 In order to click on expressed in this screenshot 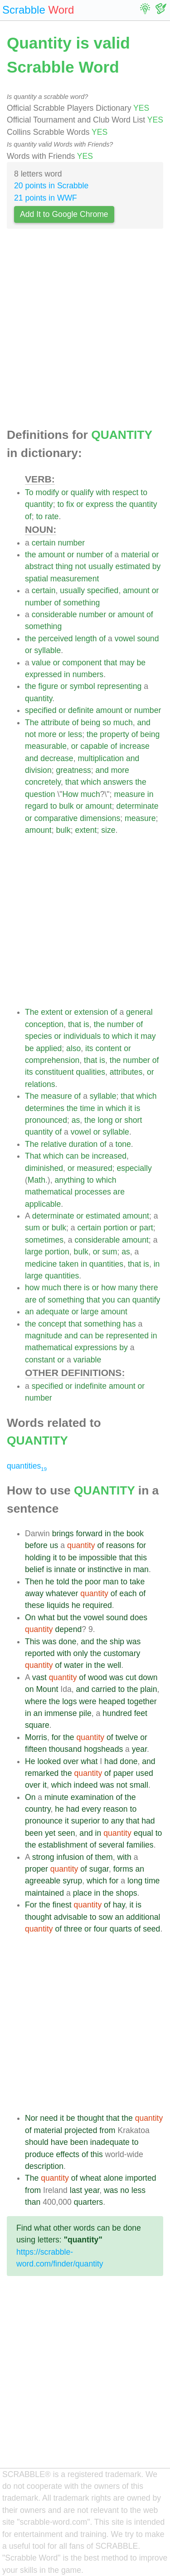, I will do `click(43, 674)`.